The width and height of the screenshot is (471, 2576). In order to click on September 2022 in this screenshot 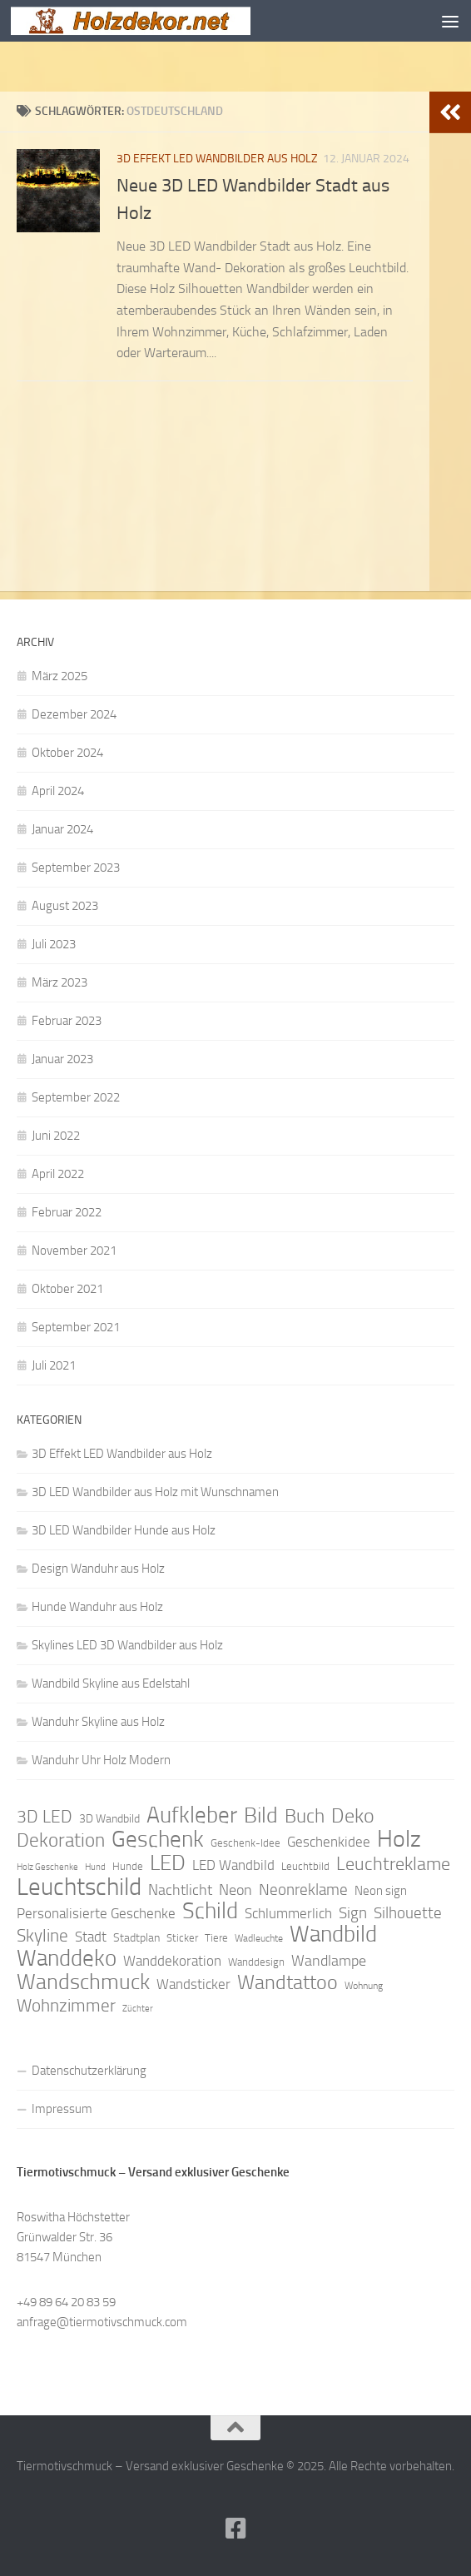, I will do `click(76, 1097)`.